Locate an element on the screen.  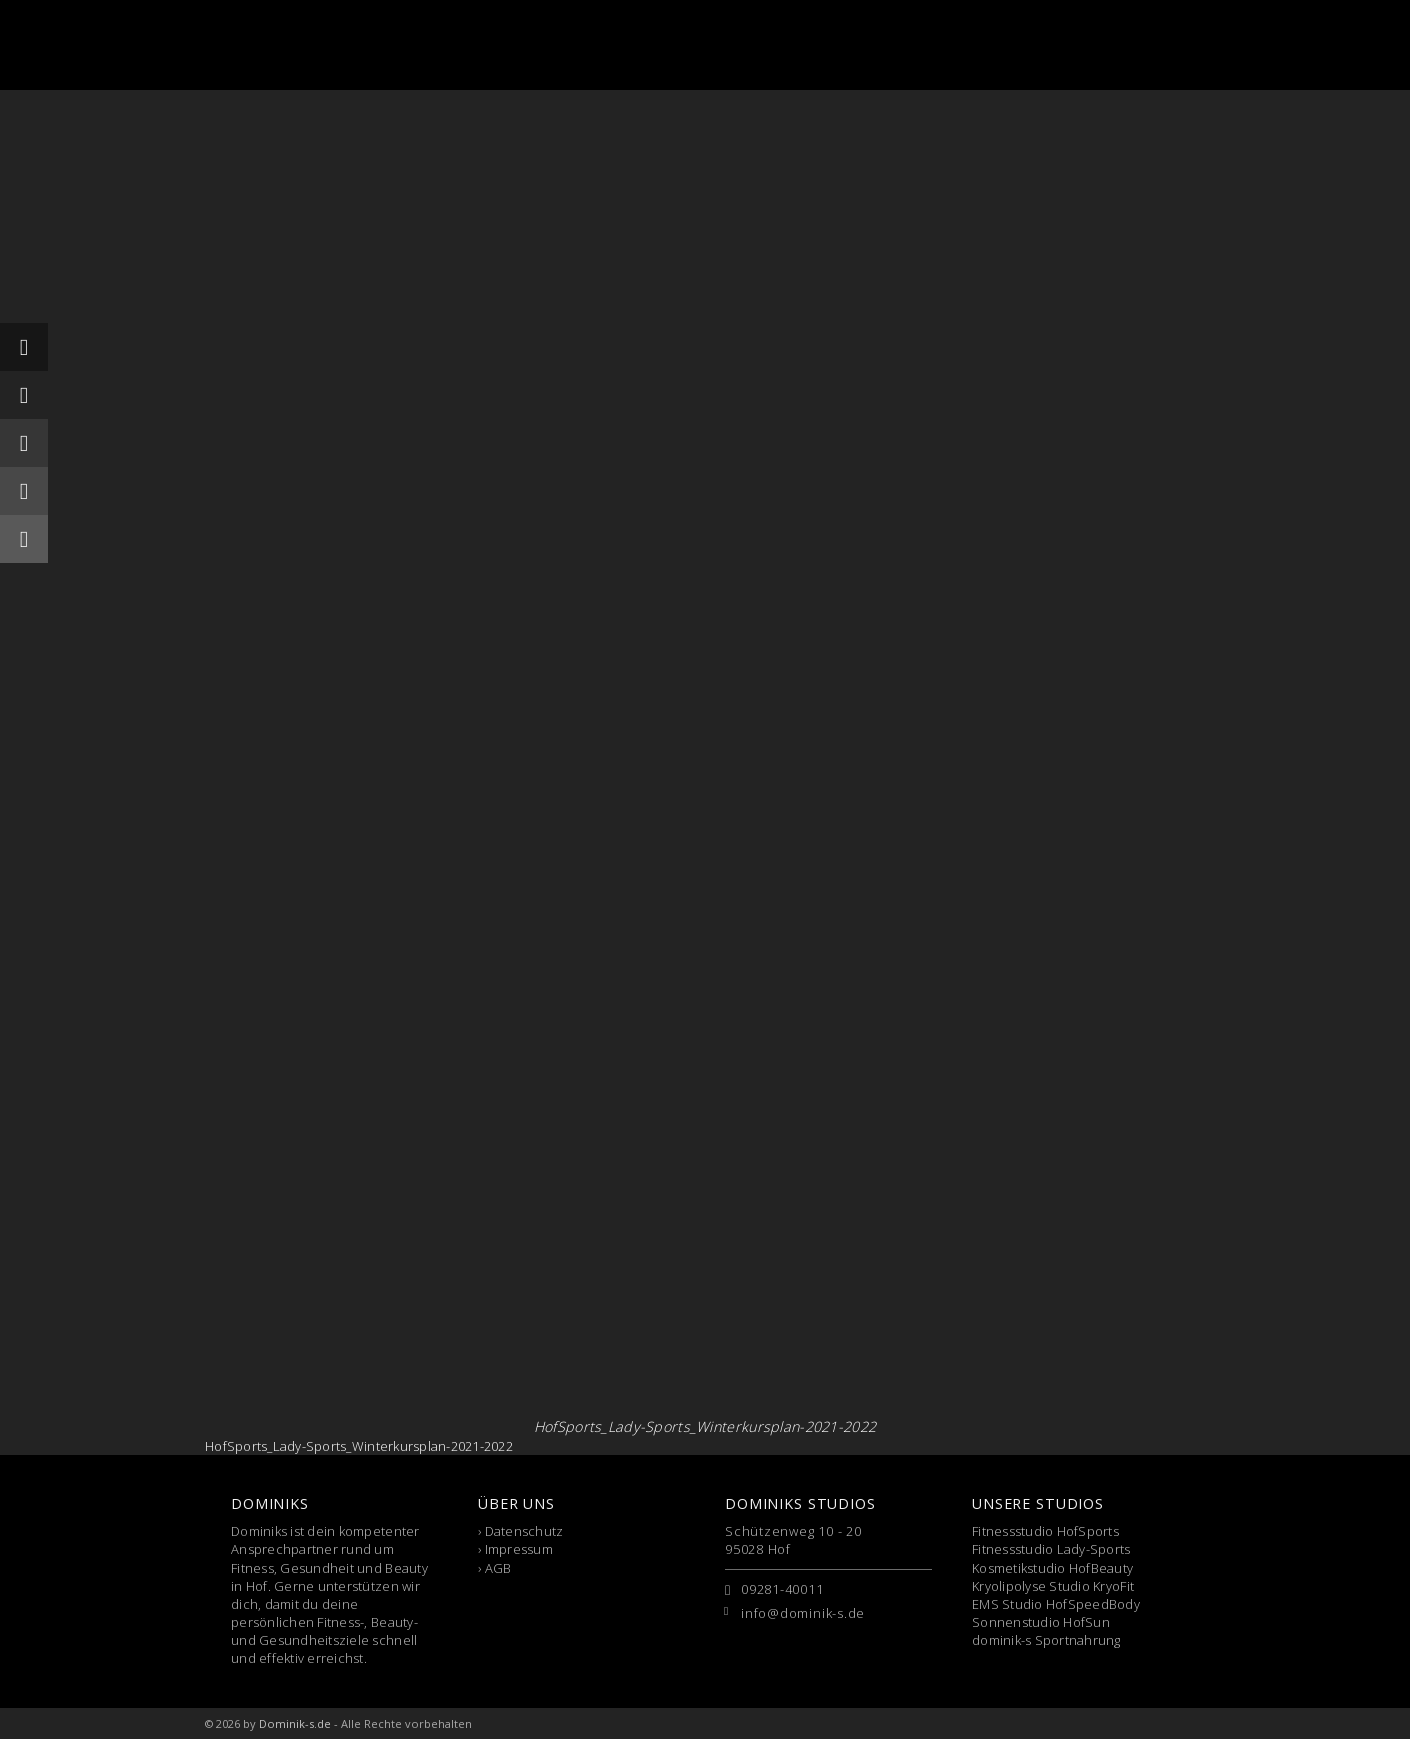
Sonnenstudio HofSun is located at coordinates (1041, 1622).